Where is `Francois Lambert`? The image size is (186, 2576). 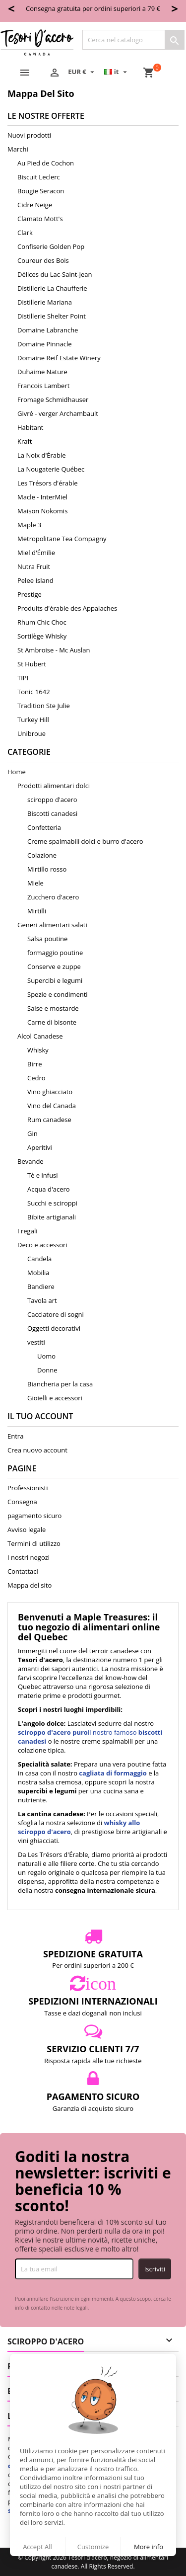 Francois Lambert is located at coordinates (43, 385).